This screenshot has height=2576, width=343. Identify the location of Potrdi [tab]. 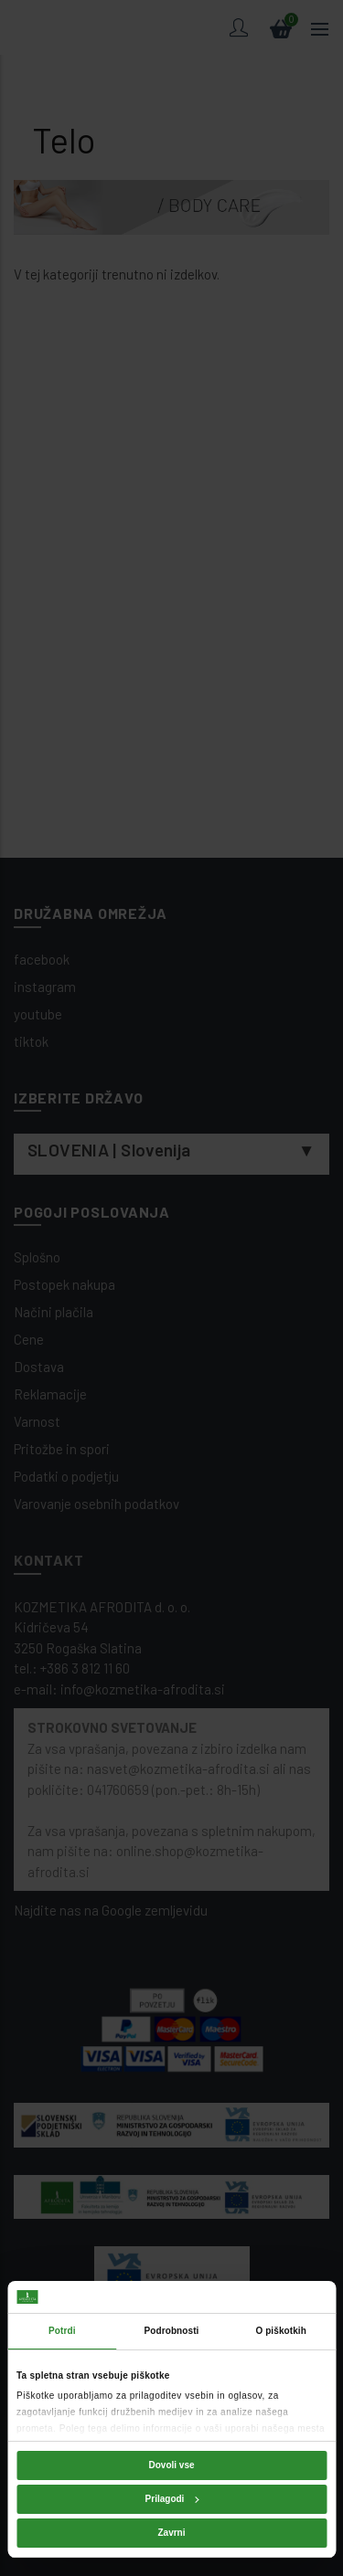
(62, 2331).